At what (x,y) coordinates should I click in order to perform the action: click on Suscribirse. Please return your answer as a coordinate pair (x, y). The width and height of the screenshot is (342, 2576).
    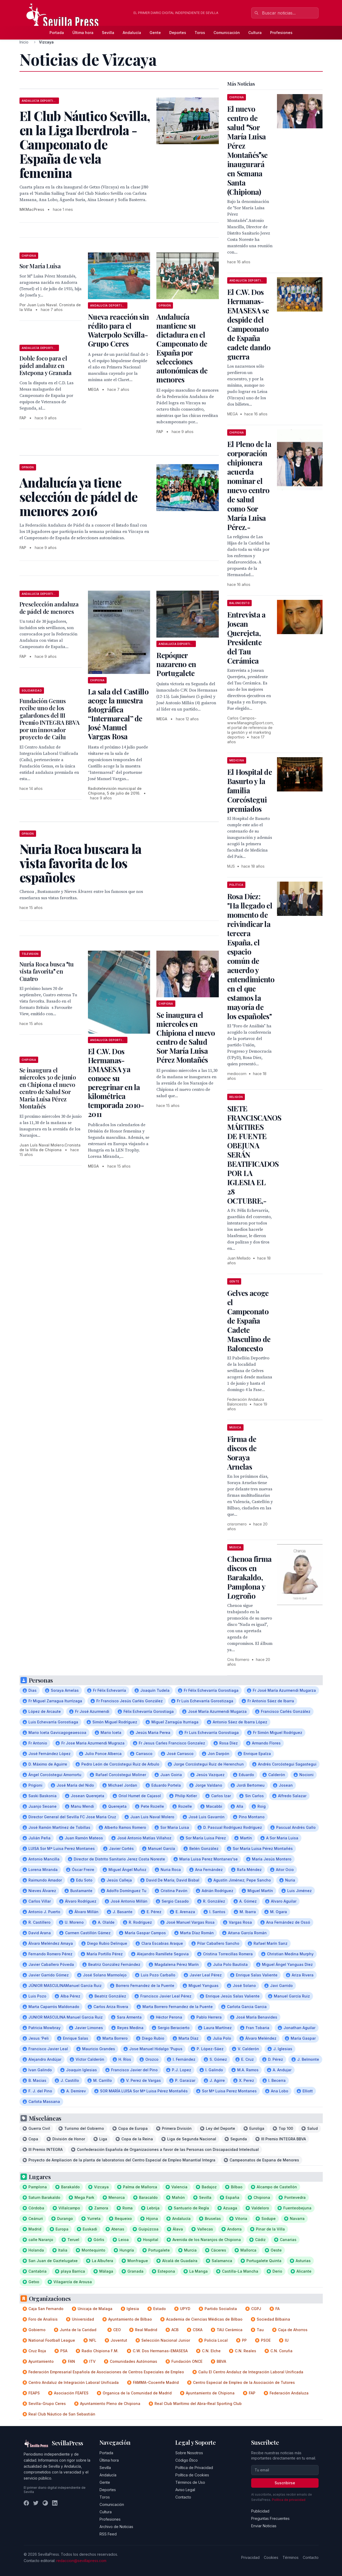
    Looking at the image, I should click on (285, 2483).